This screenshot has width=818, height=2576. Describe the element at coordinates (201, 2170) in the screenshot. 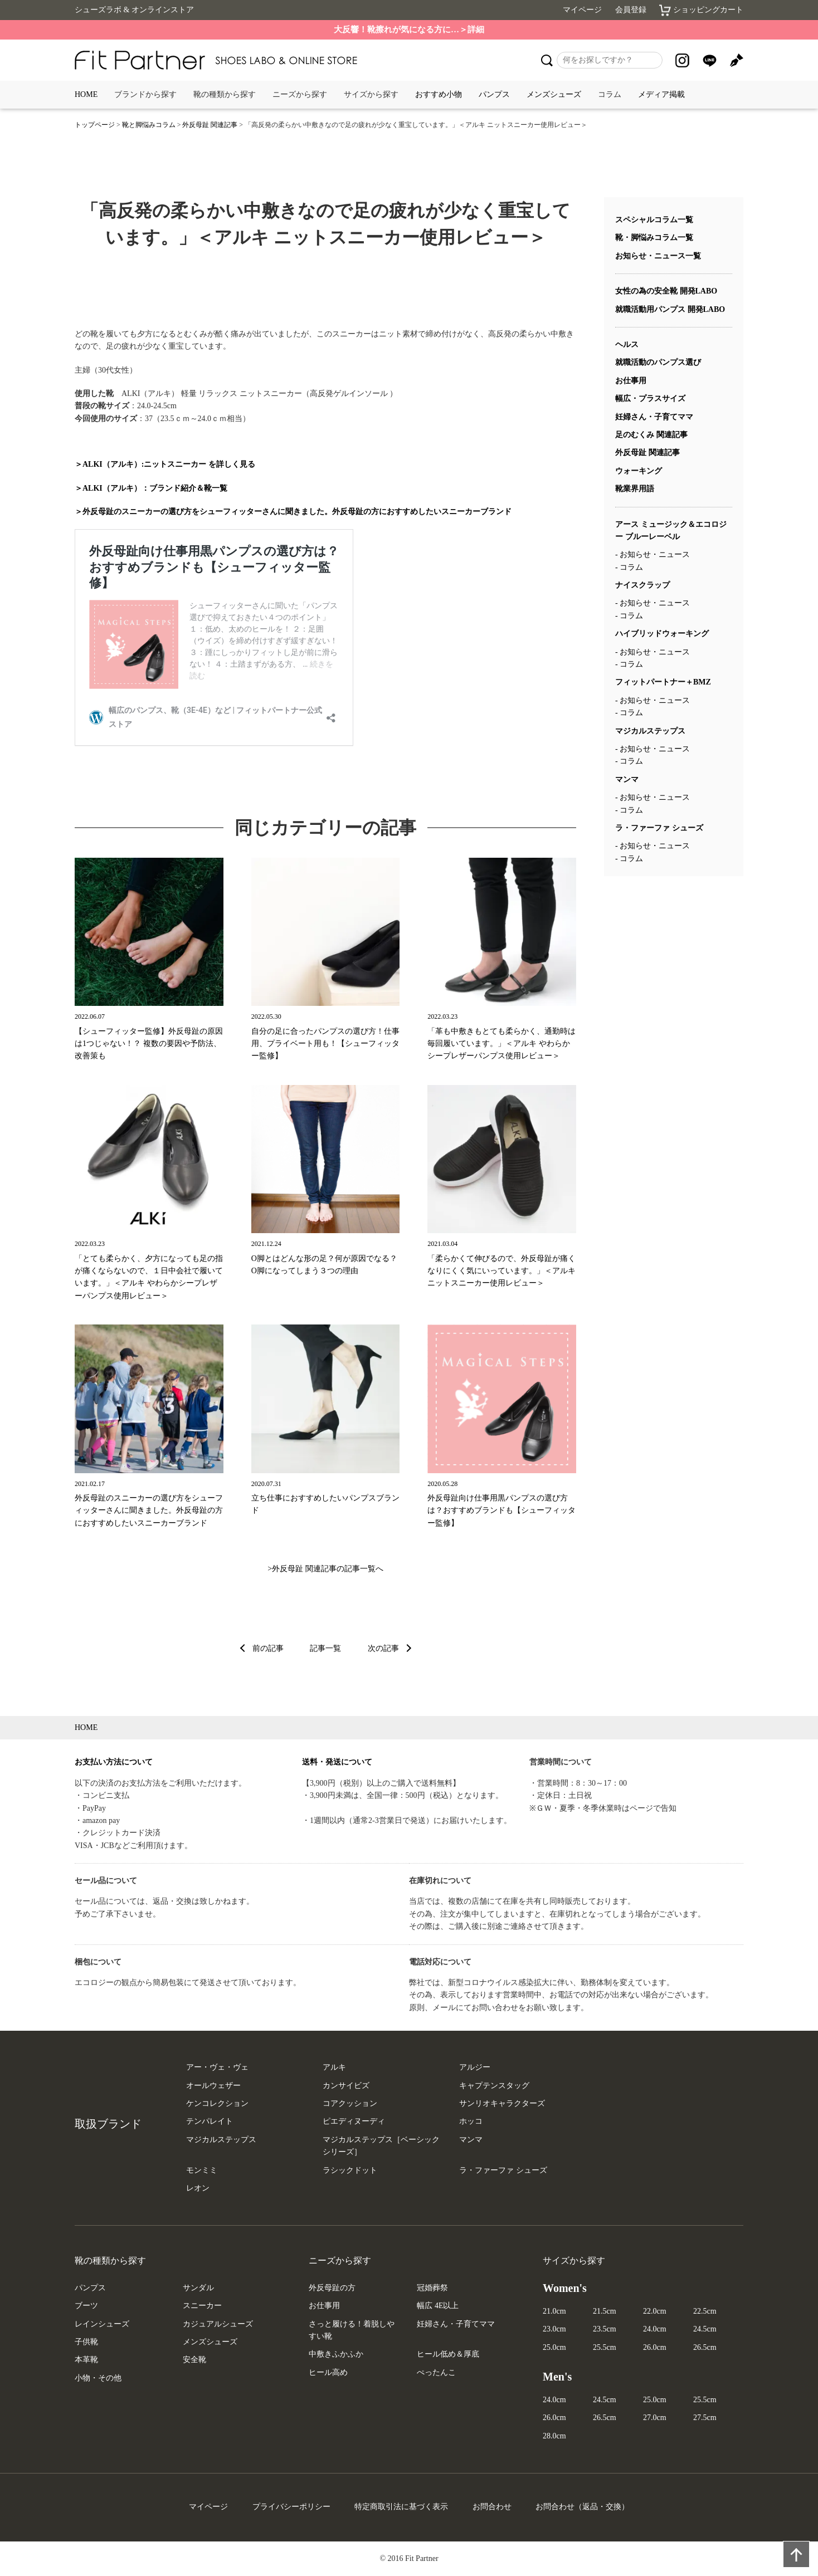

I see `モンミミ` at that location.